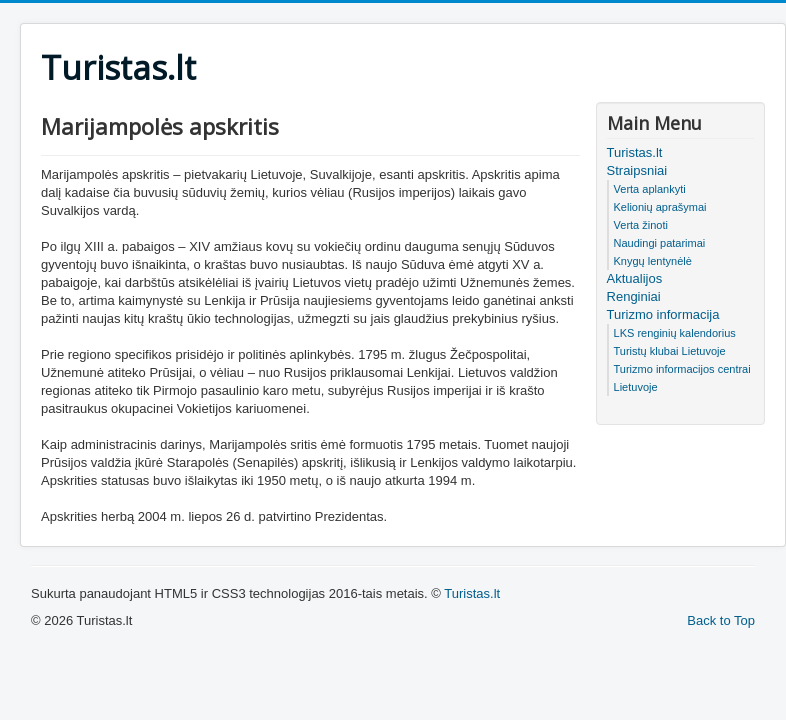 The height and width of the screenshot is (720, 786). Describe the element at coordinates (637, 170) in the screenshot. I see `Straipsniai` at that location.